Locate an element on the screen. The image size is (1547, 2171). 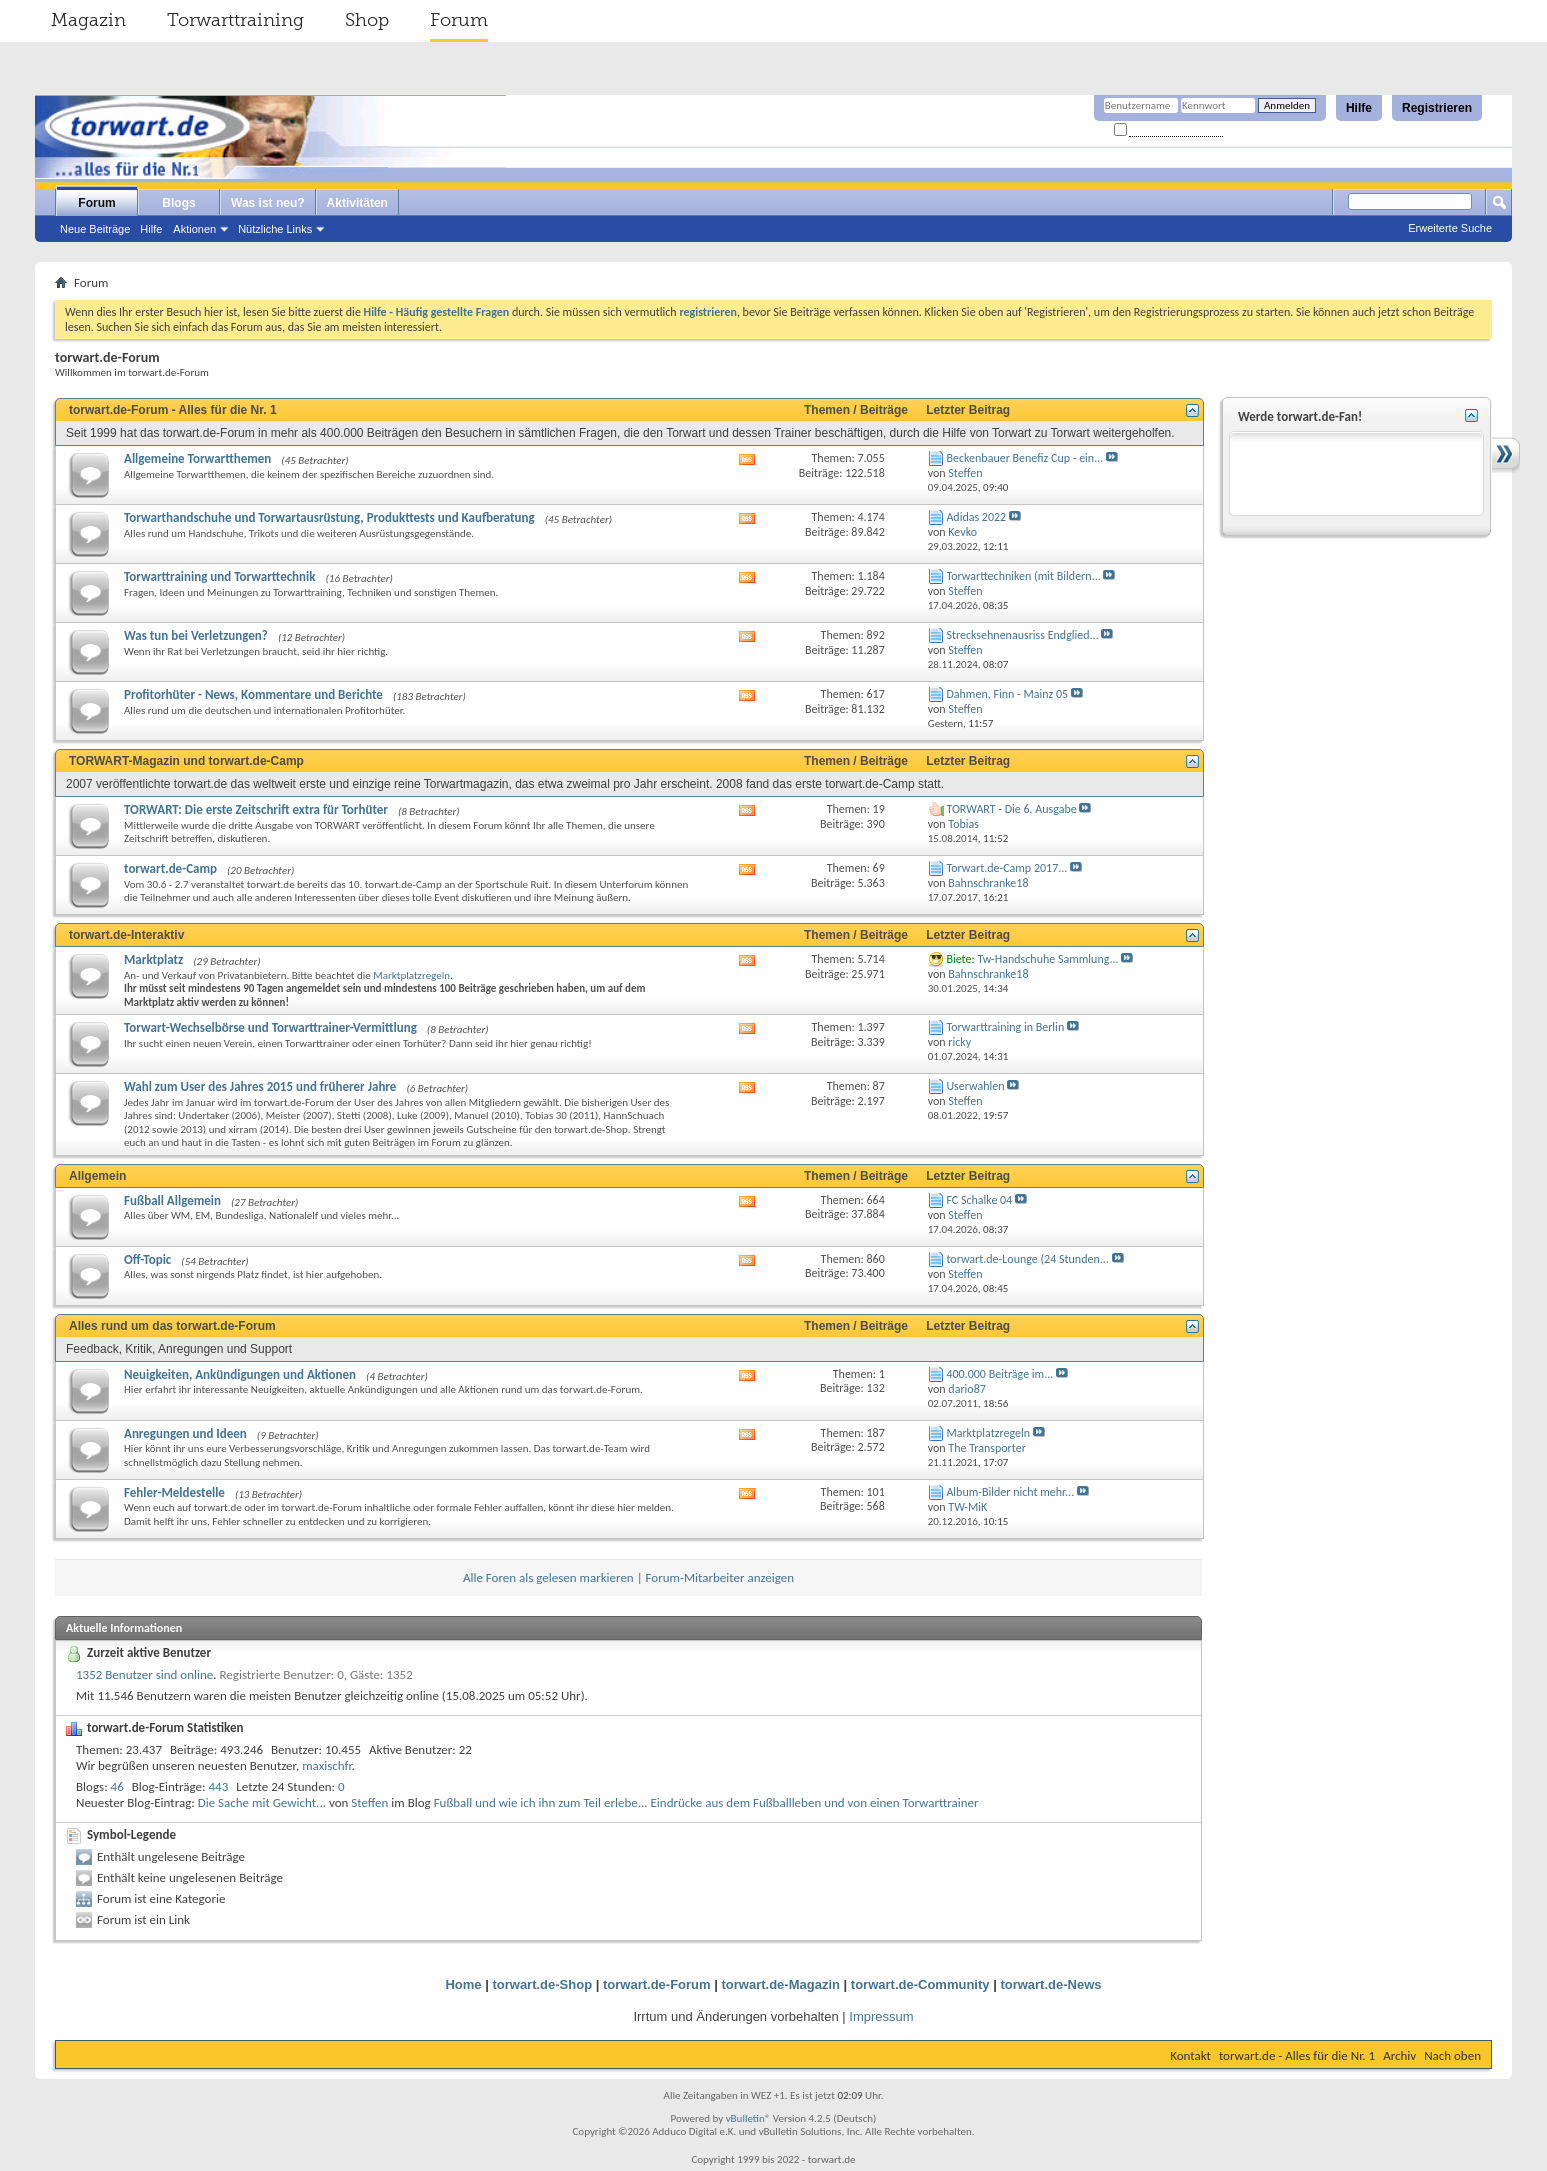
torwart.de-News is located at coordinates (1050, 1984).